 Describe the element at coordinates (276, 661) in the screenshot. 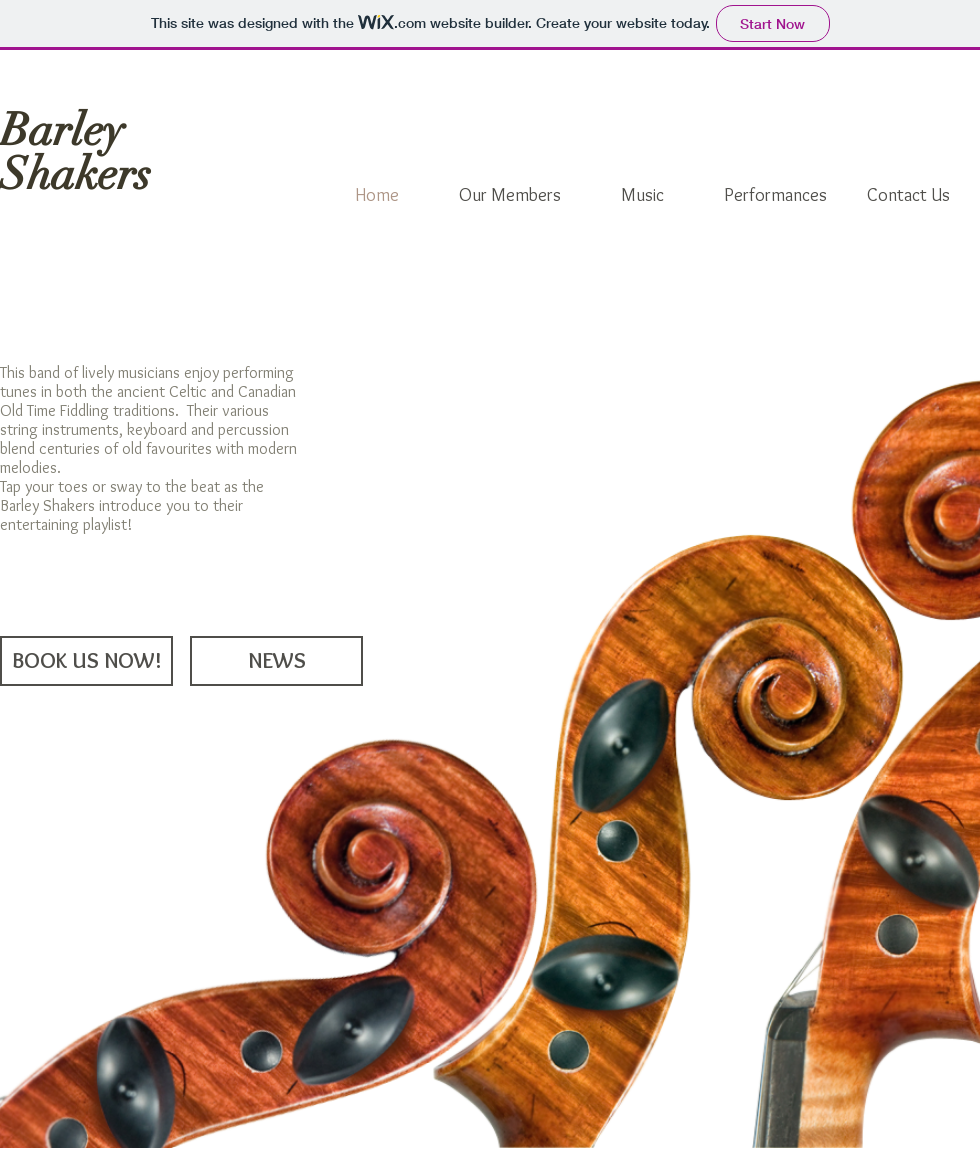

I see `[NEWS]` at that location.